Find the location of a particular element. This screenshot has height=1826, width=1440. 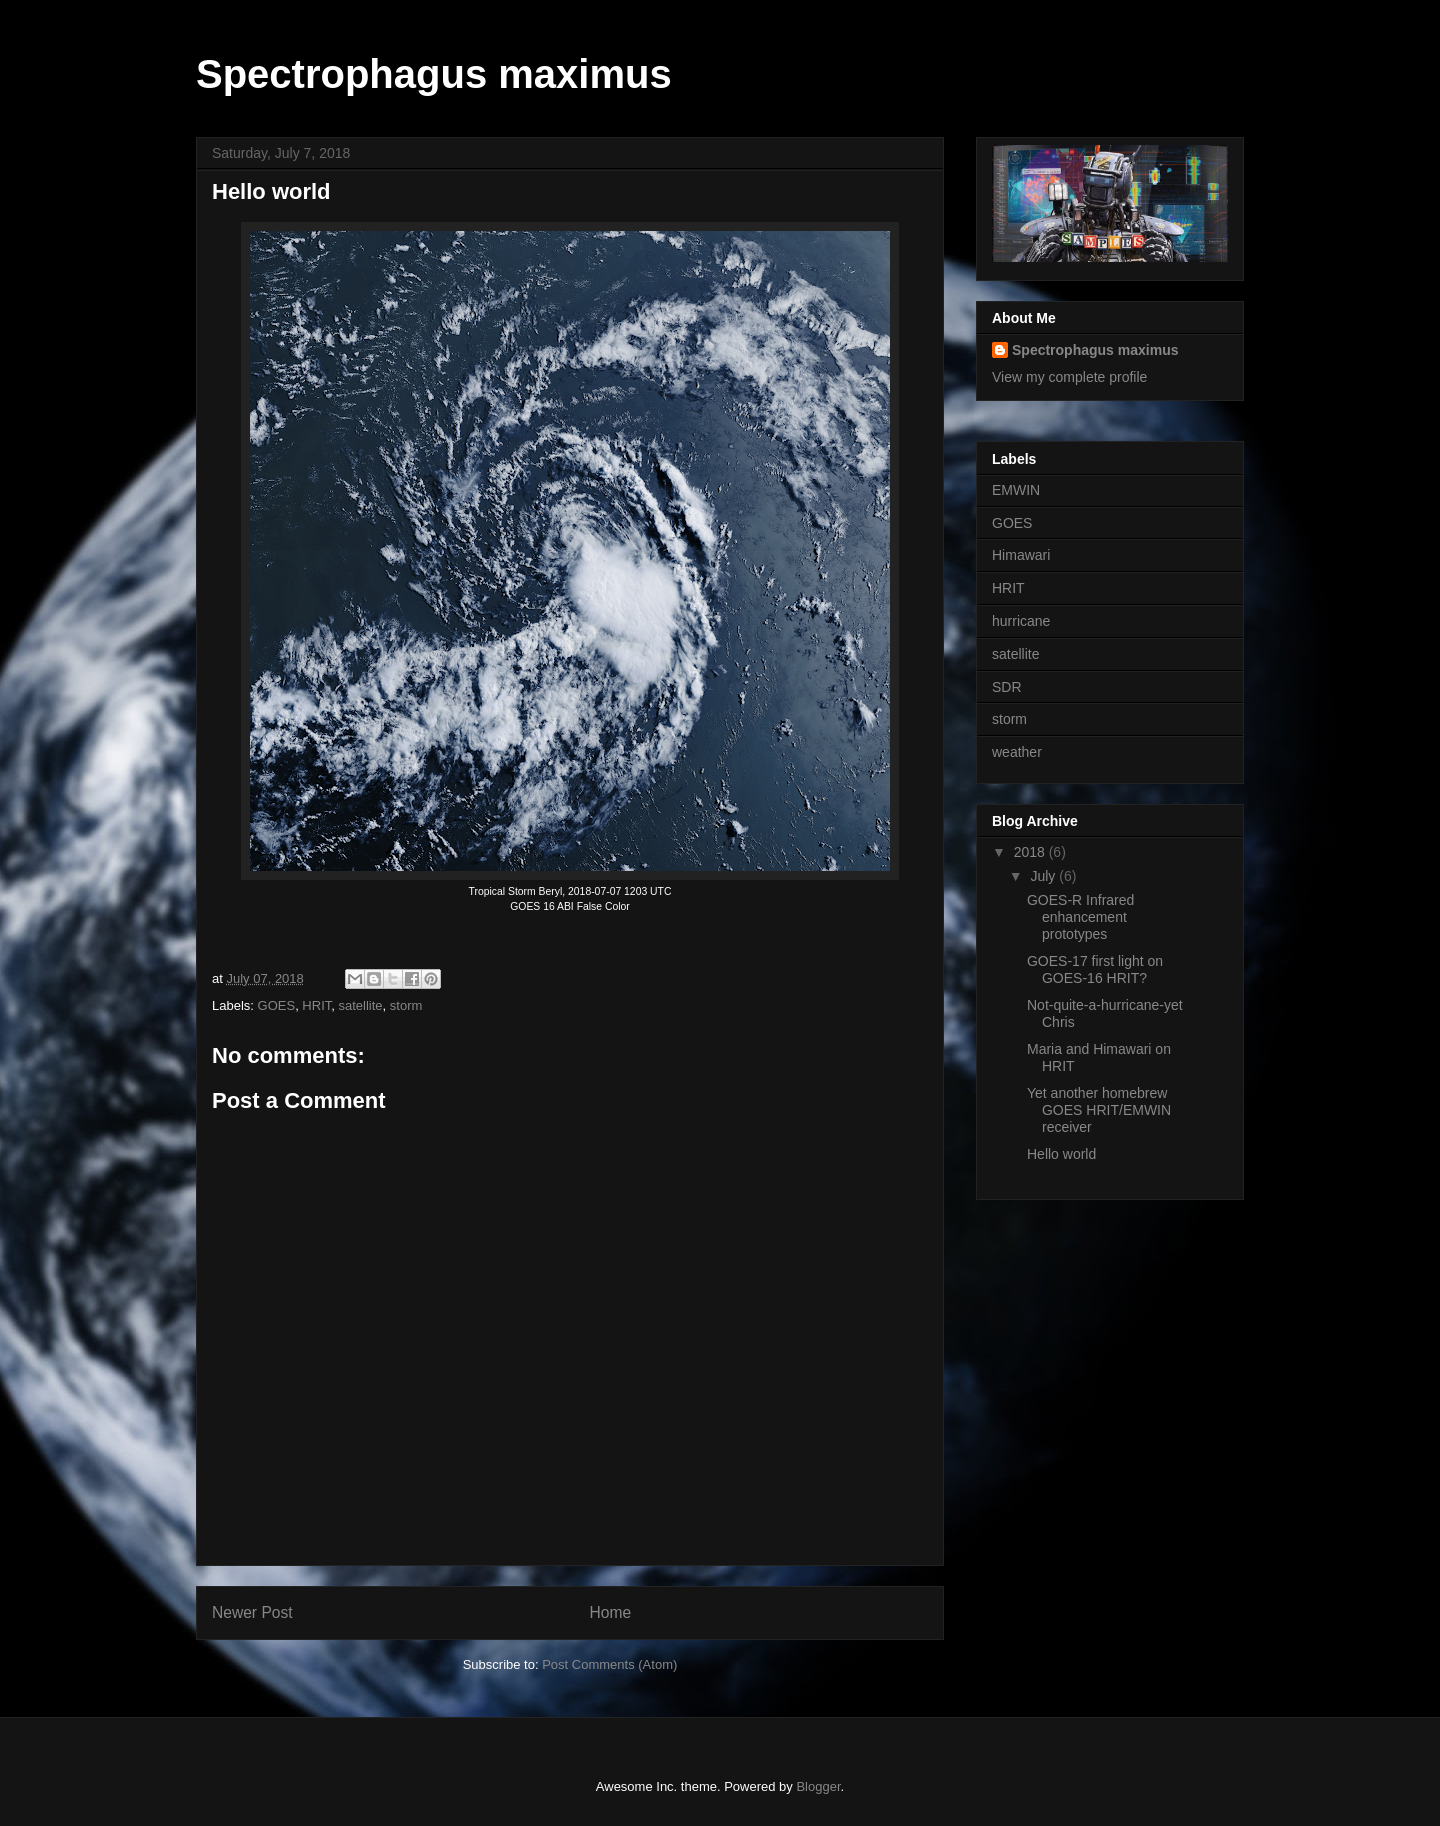

GOES-17 first light on GOES-16 HRIT? is located at coordinates (1095, 969).